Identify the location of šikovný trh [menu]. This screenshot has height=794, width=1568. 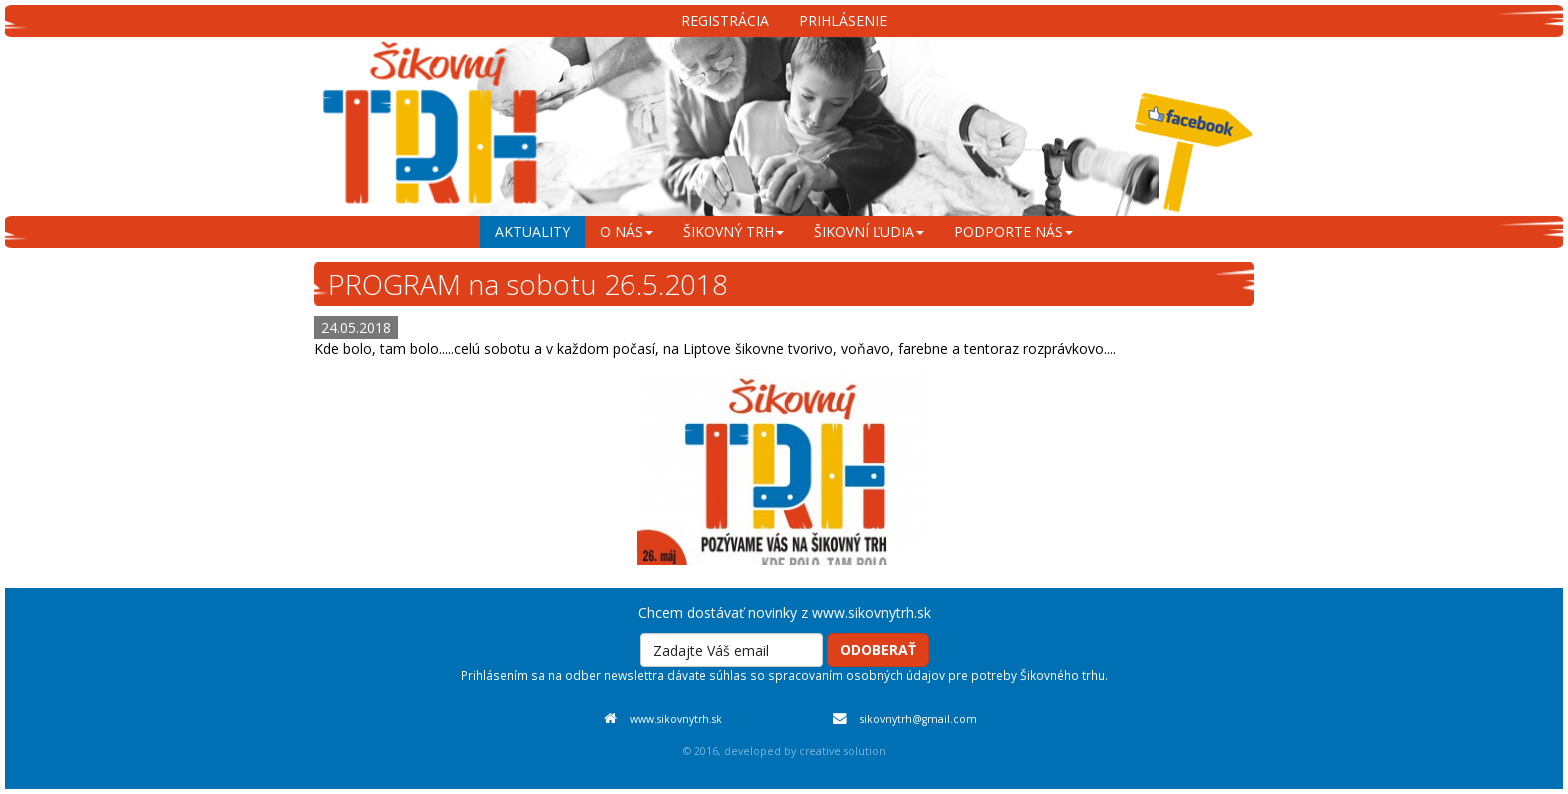
(733, 231).